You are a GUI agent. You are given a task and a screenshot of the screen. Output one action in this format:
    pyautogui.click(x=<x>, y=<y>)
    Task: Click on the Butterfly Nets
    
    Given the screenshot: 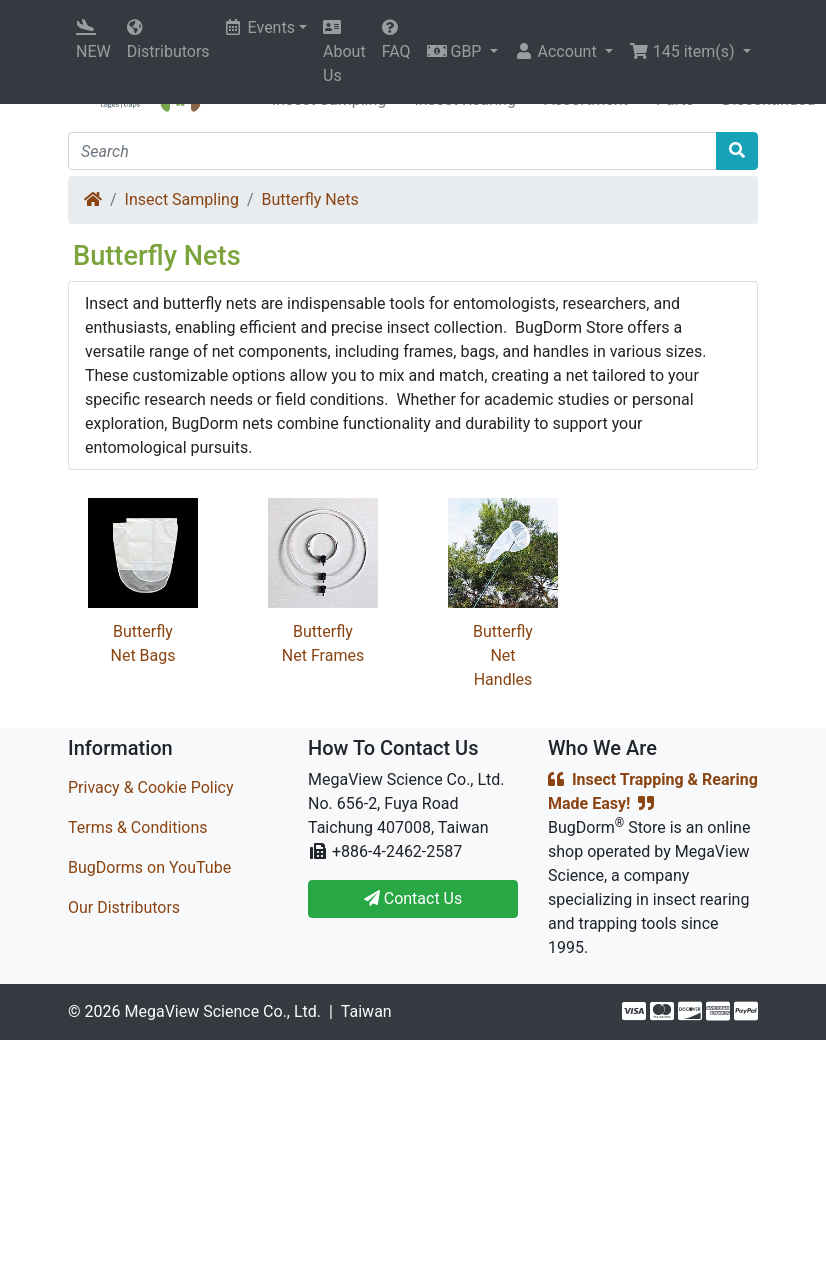 What is the action you would take?
    pyautogui.click(x=310, y=199)
    